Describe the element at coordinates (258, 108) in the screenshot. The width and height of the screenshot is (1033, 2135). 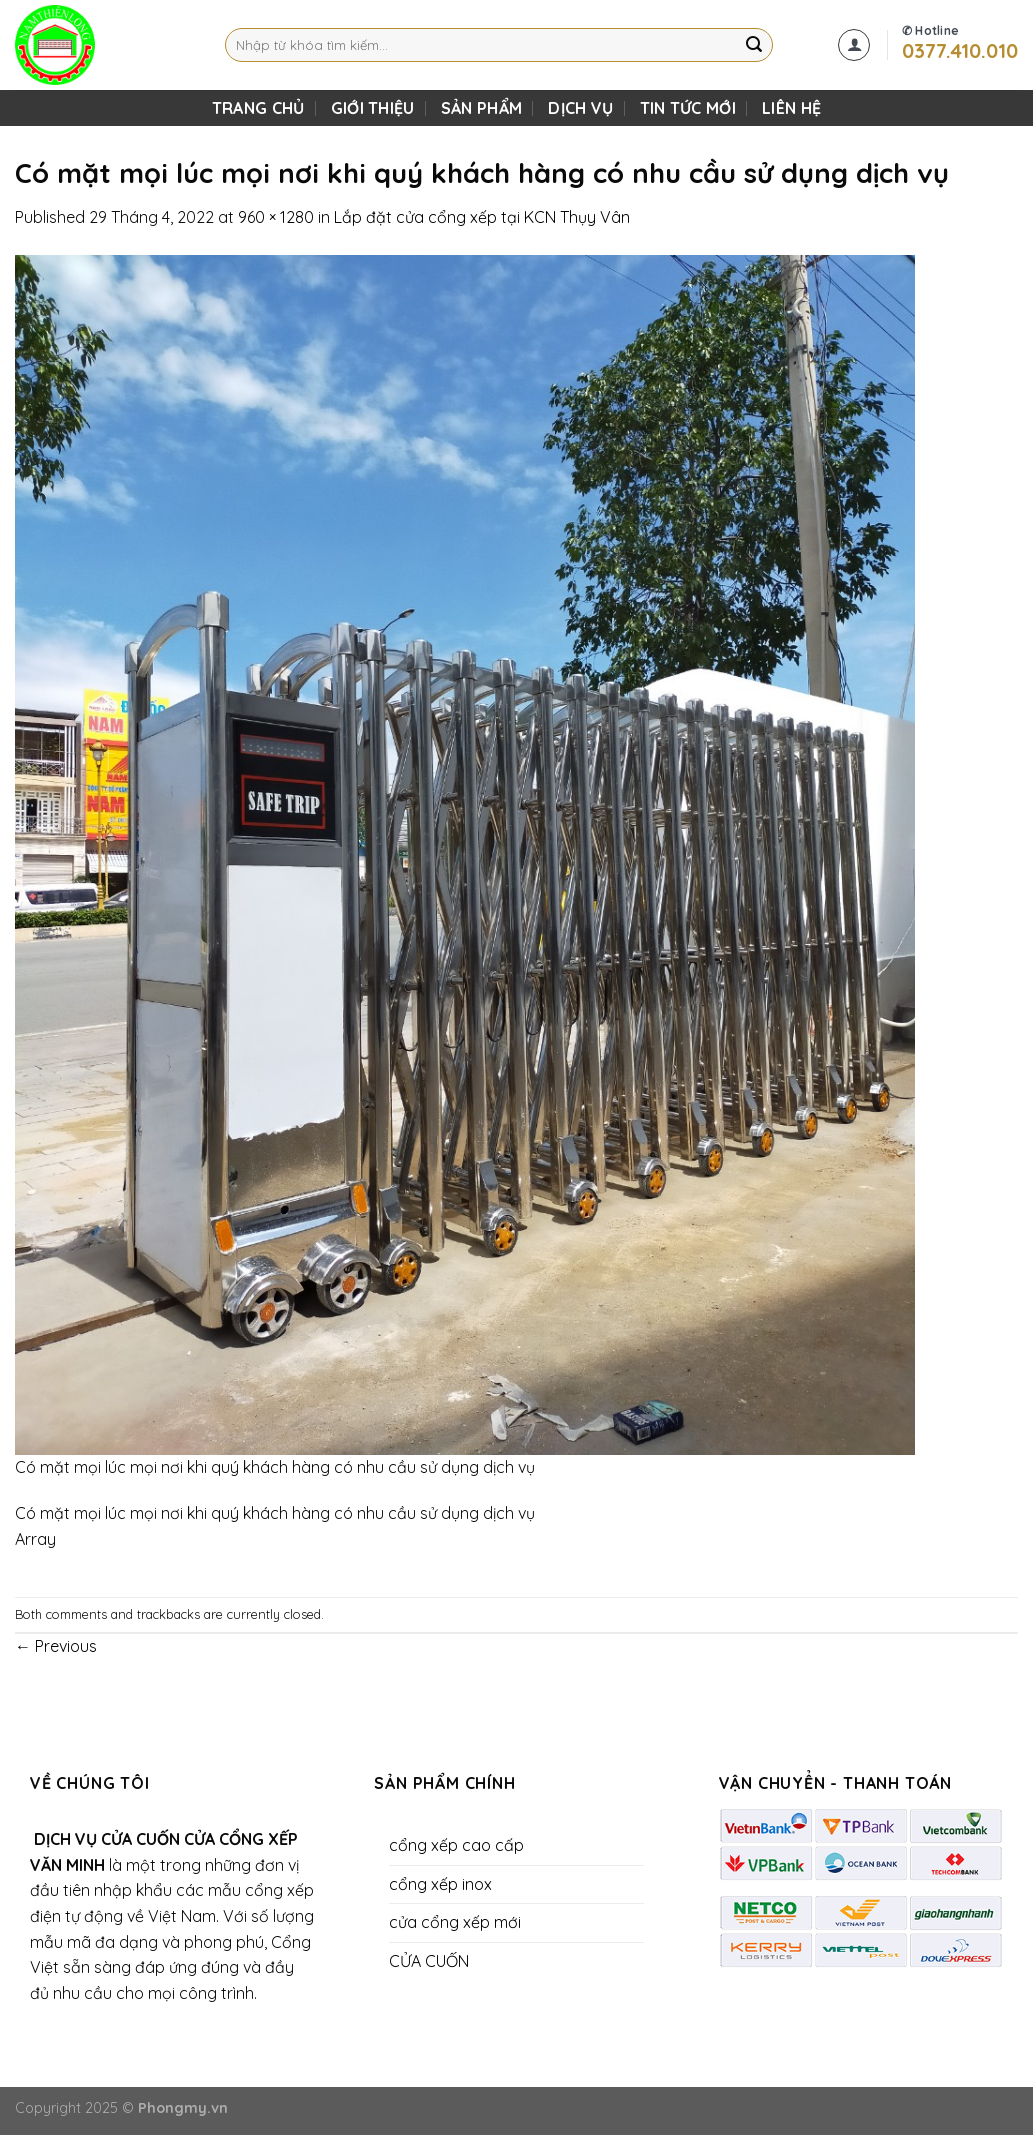
I see `TRANG CHỦ` at that location.